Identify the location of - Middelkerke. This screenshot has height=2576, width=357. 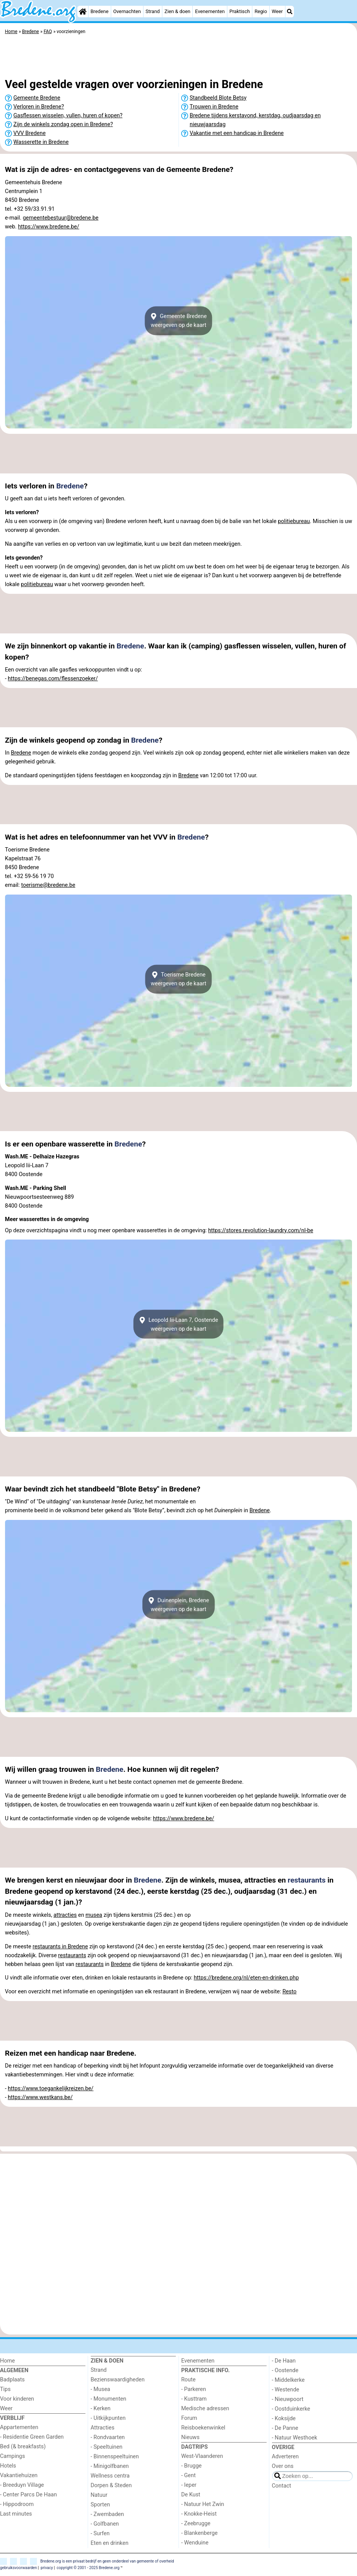
(288, 2380).